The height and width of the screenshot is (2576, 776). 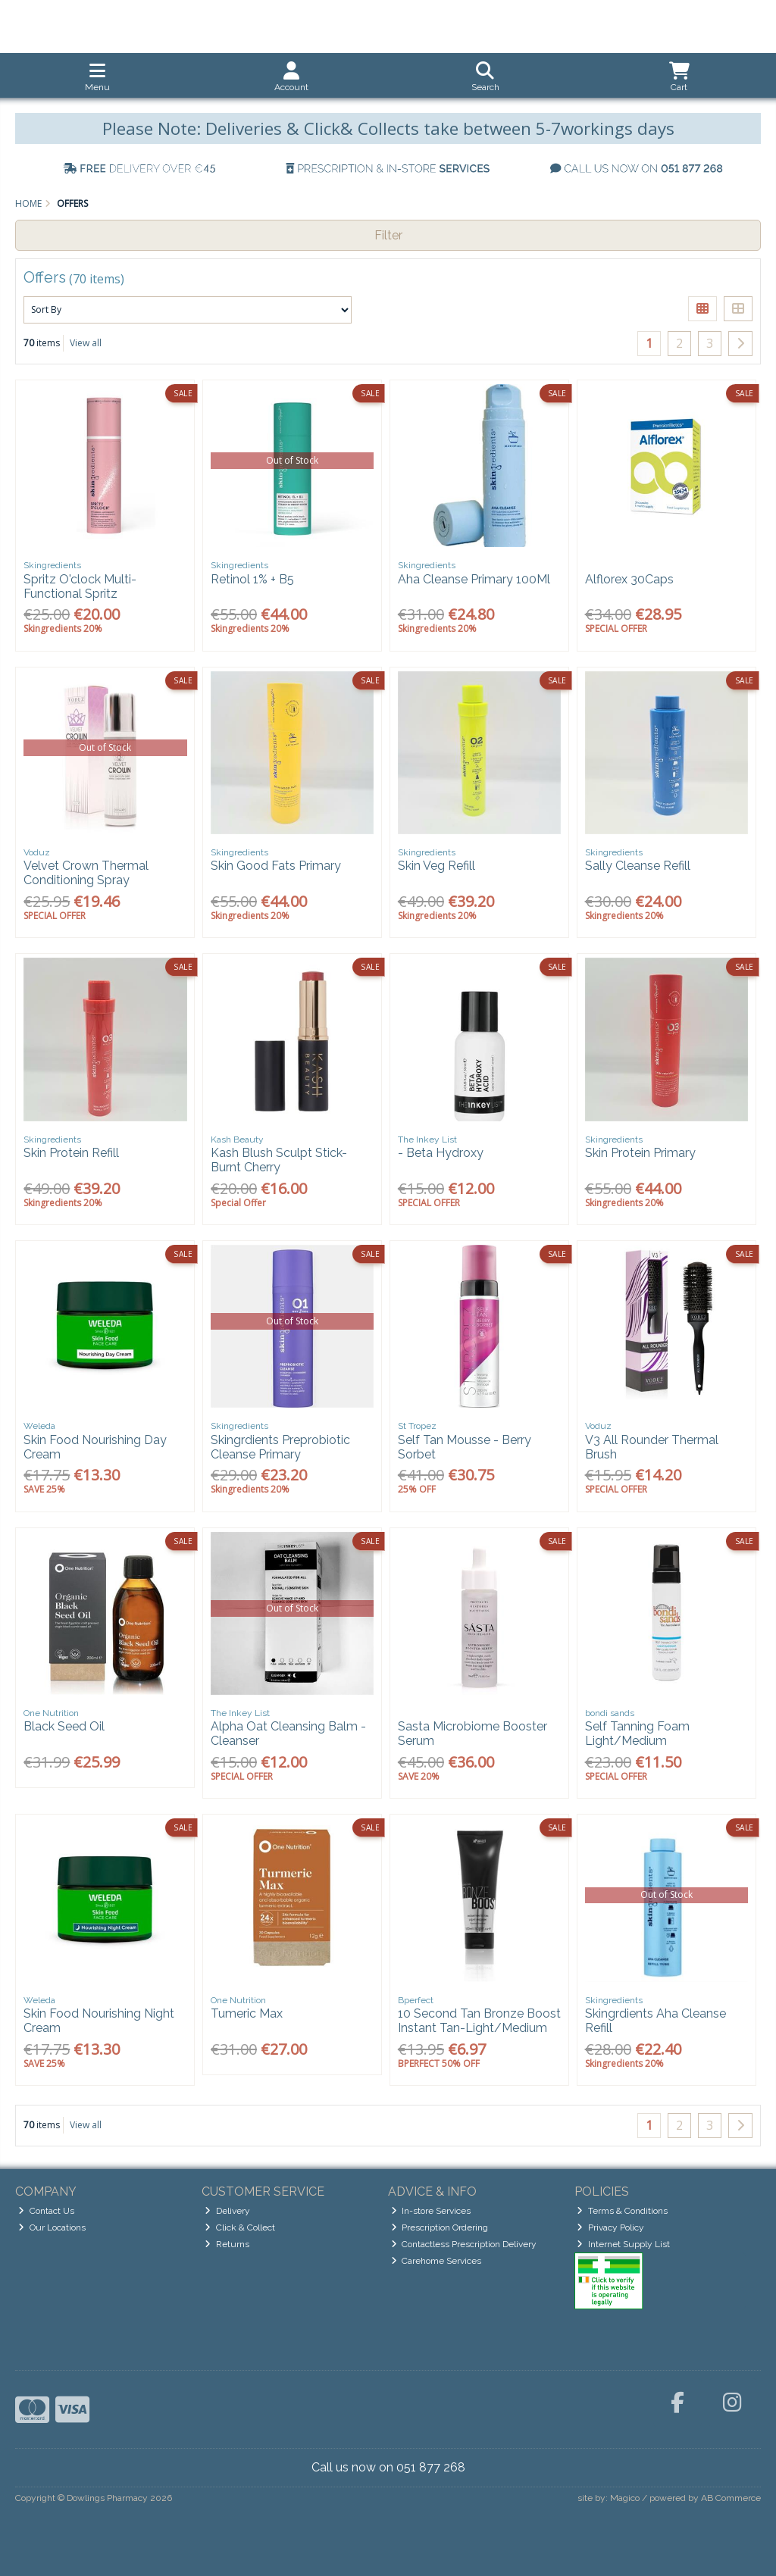 What do you see at coordinates (622, 2211) in the screenshot?
I see `Terms & Conditions` at bounding box center [622, 2211].